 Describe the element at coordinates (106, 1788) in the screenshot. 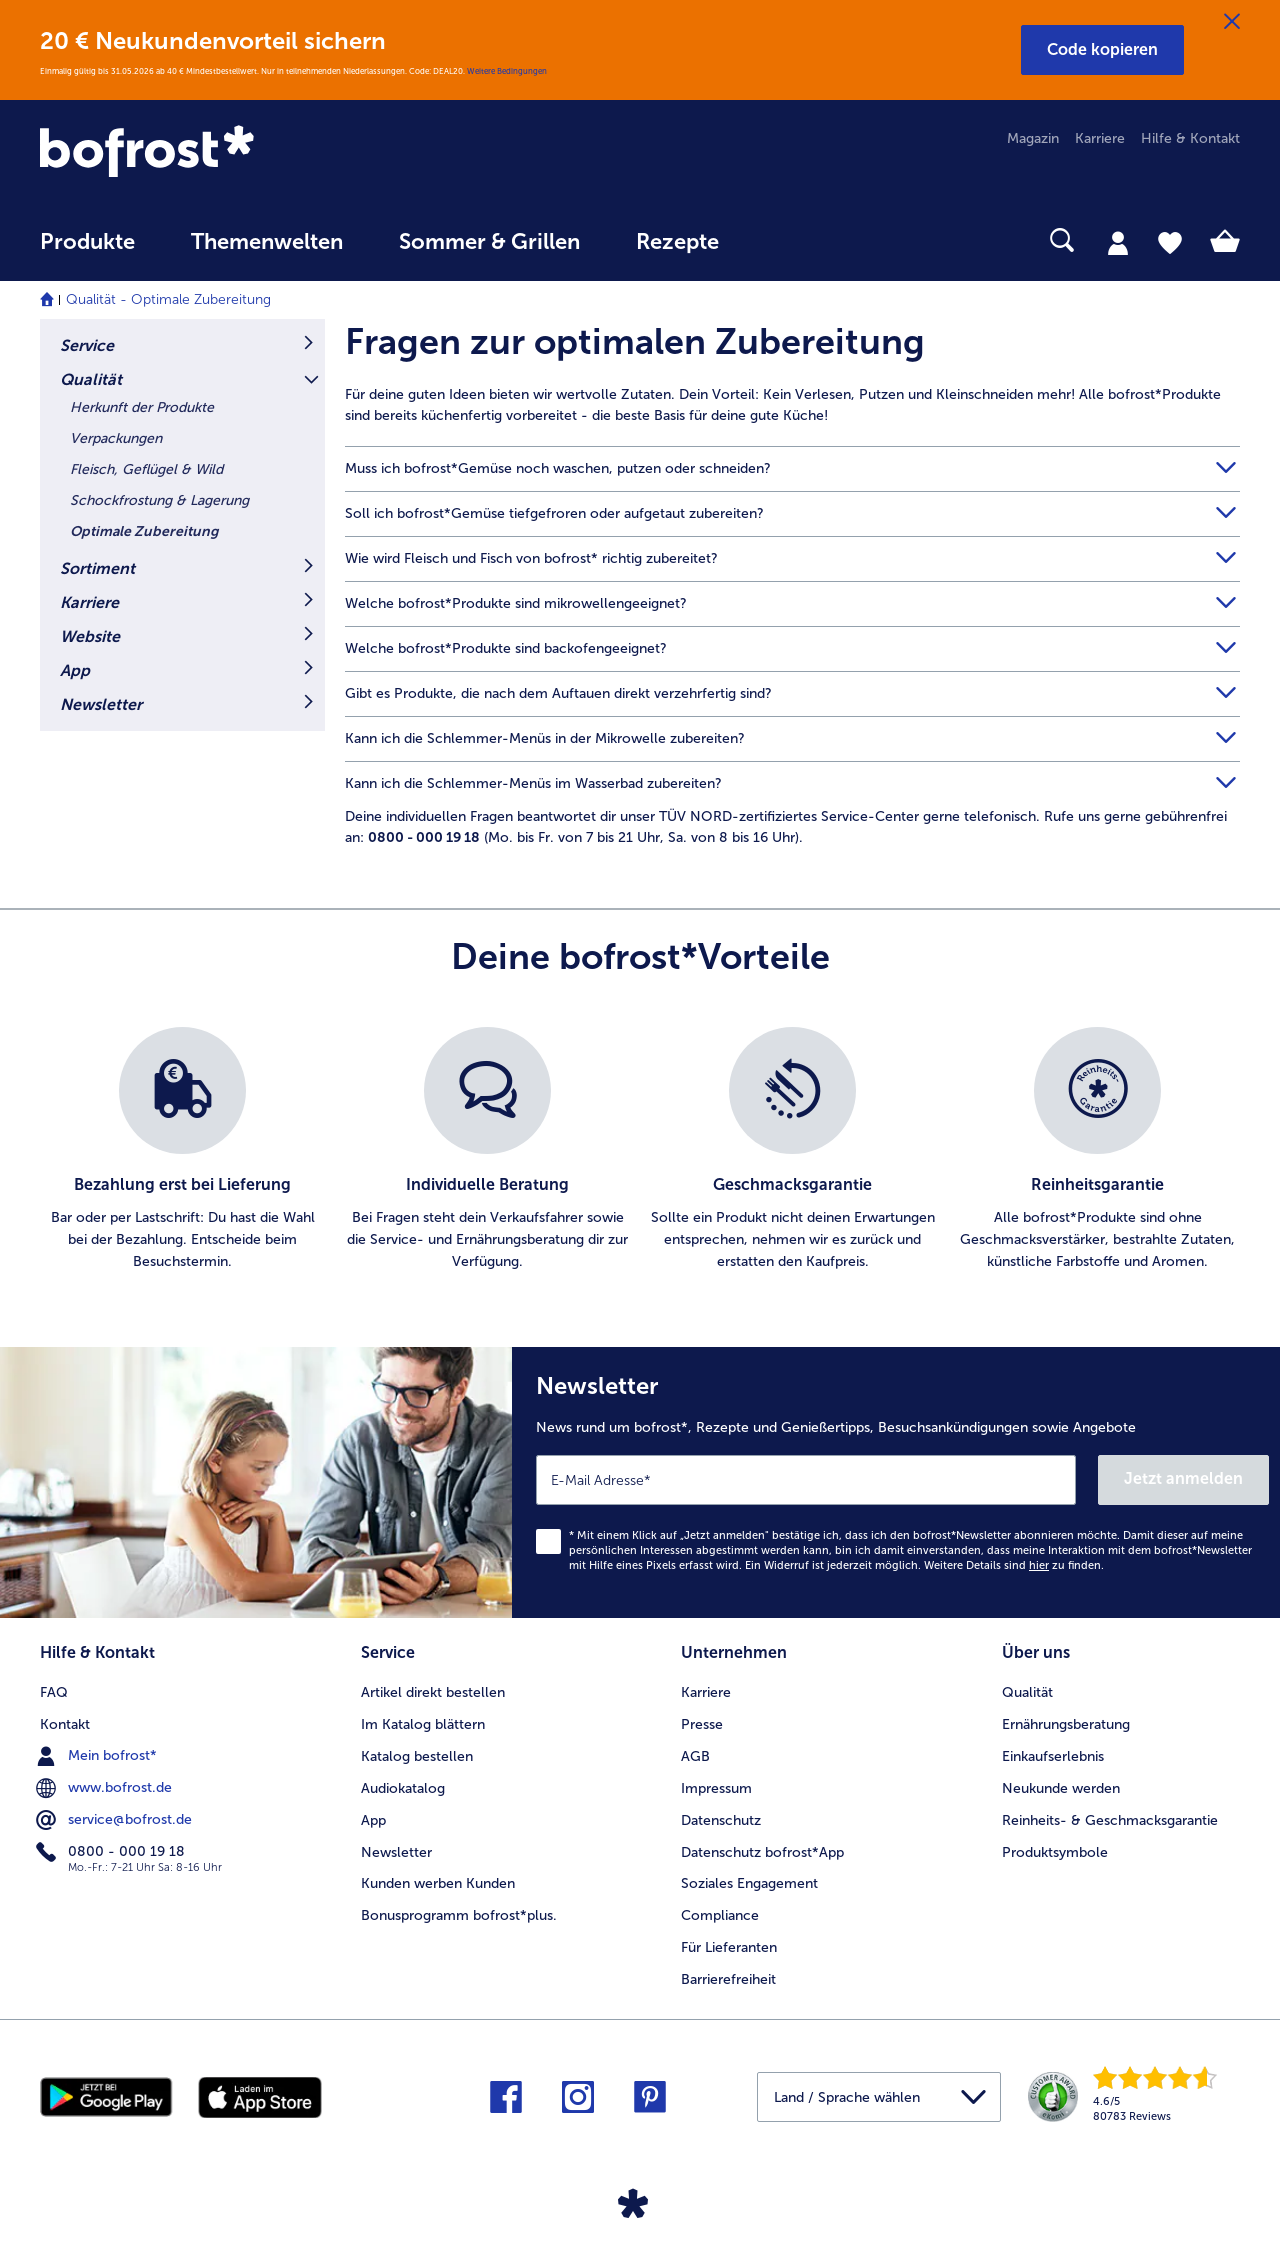

I see `www.bofrost.de [menuitem]` at that location.